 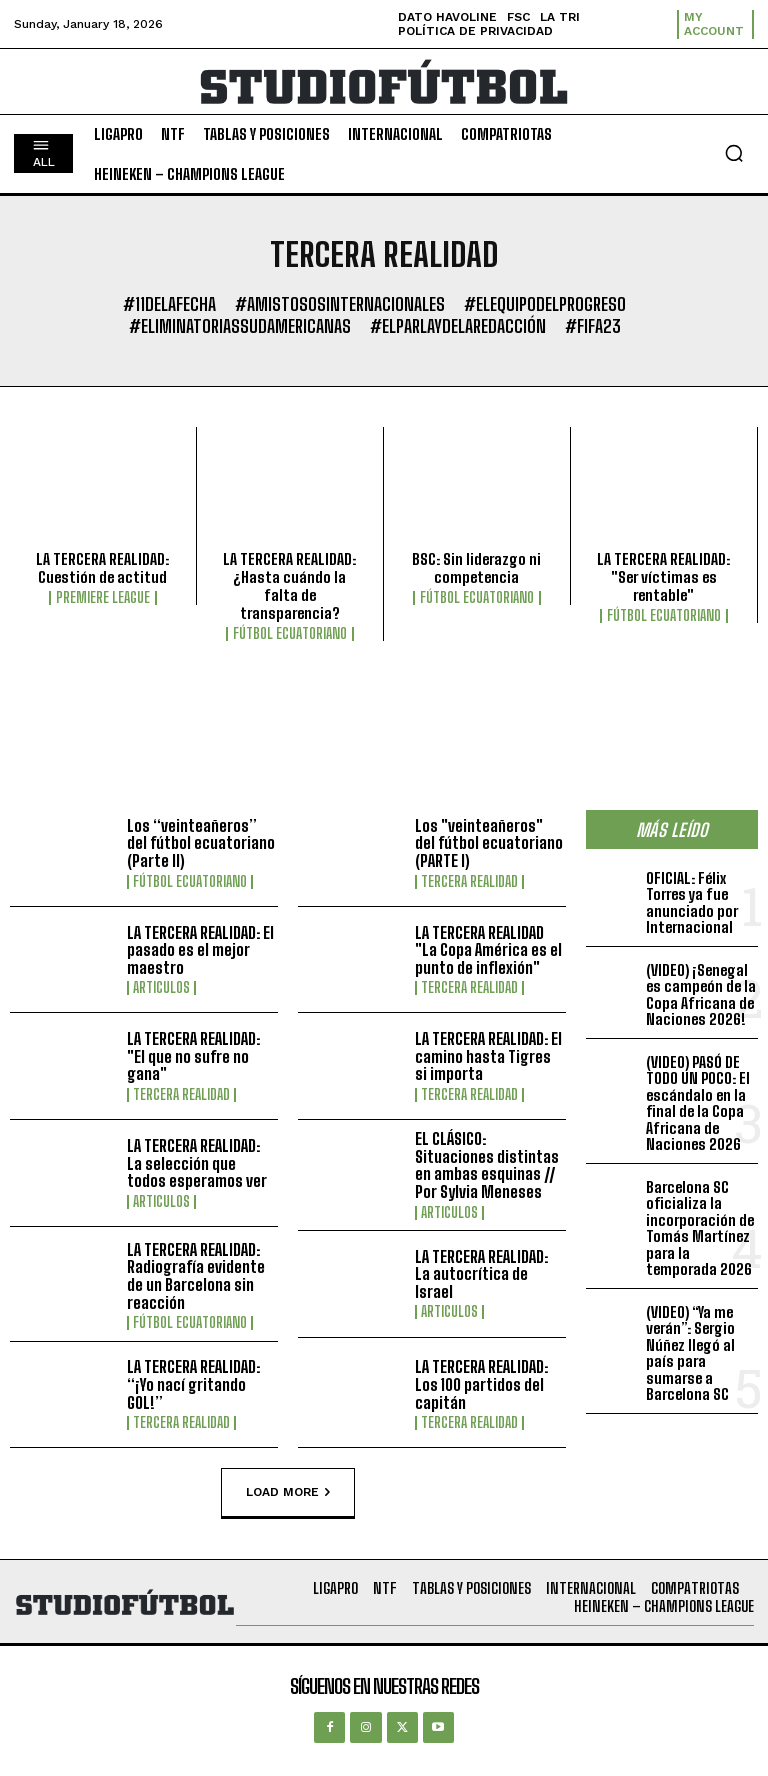 I want to click on LA TERCERA REALIDAD: La selección que todos esperamos ver, so click(x=197, y=1163).